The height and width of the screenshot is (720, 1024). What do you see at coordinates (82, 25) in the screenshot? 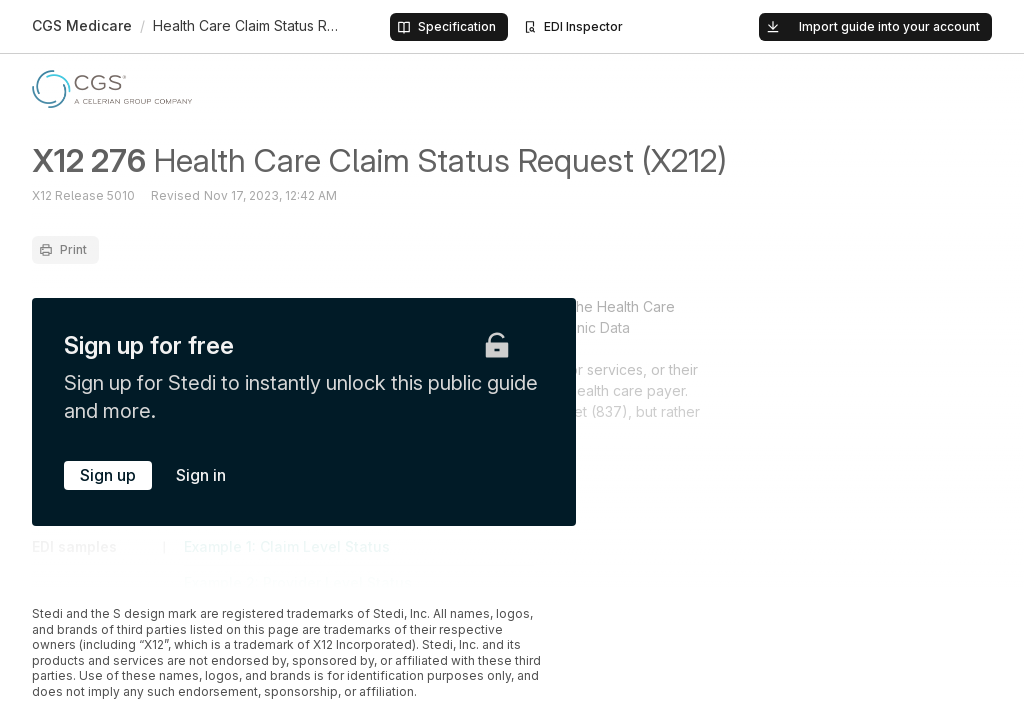
I see `CGS Medicare` at bounding box center [82, 25].